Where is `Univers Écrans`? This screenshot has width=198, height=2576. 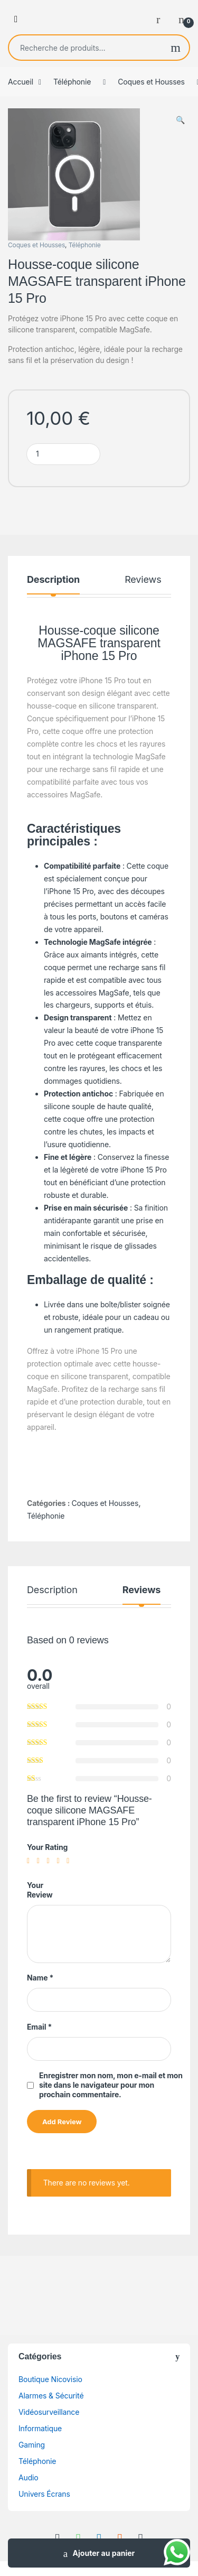
Univers Écrans is located at coordinates (44, 2493).